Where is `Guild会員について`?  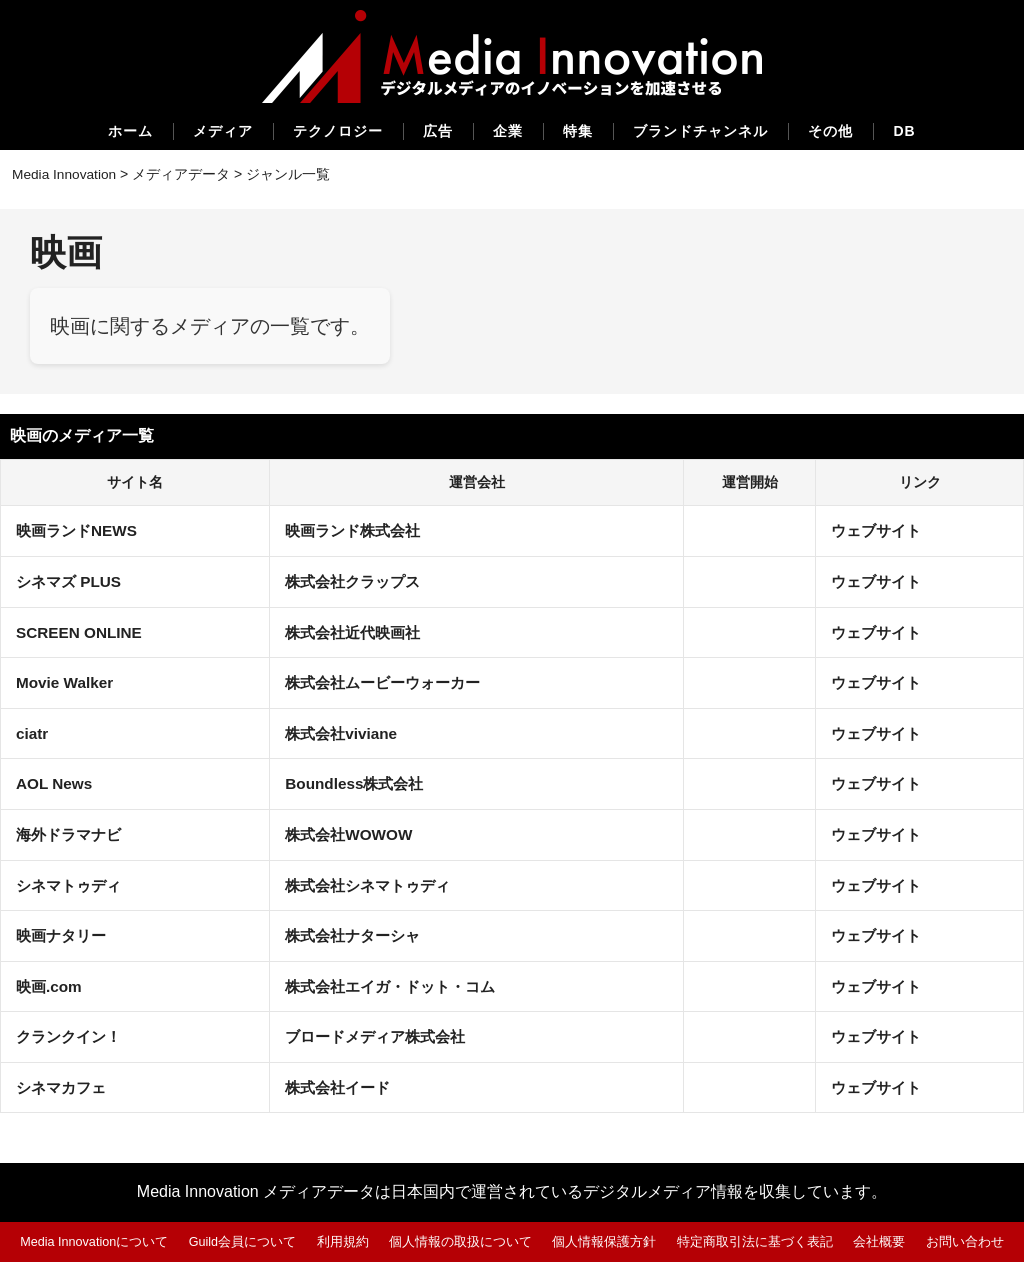 Guild会員について is located at coordinates (243, 1241).